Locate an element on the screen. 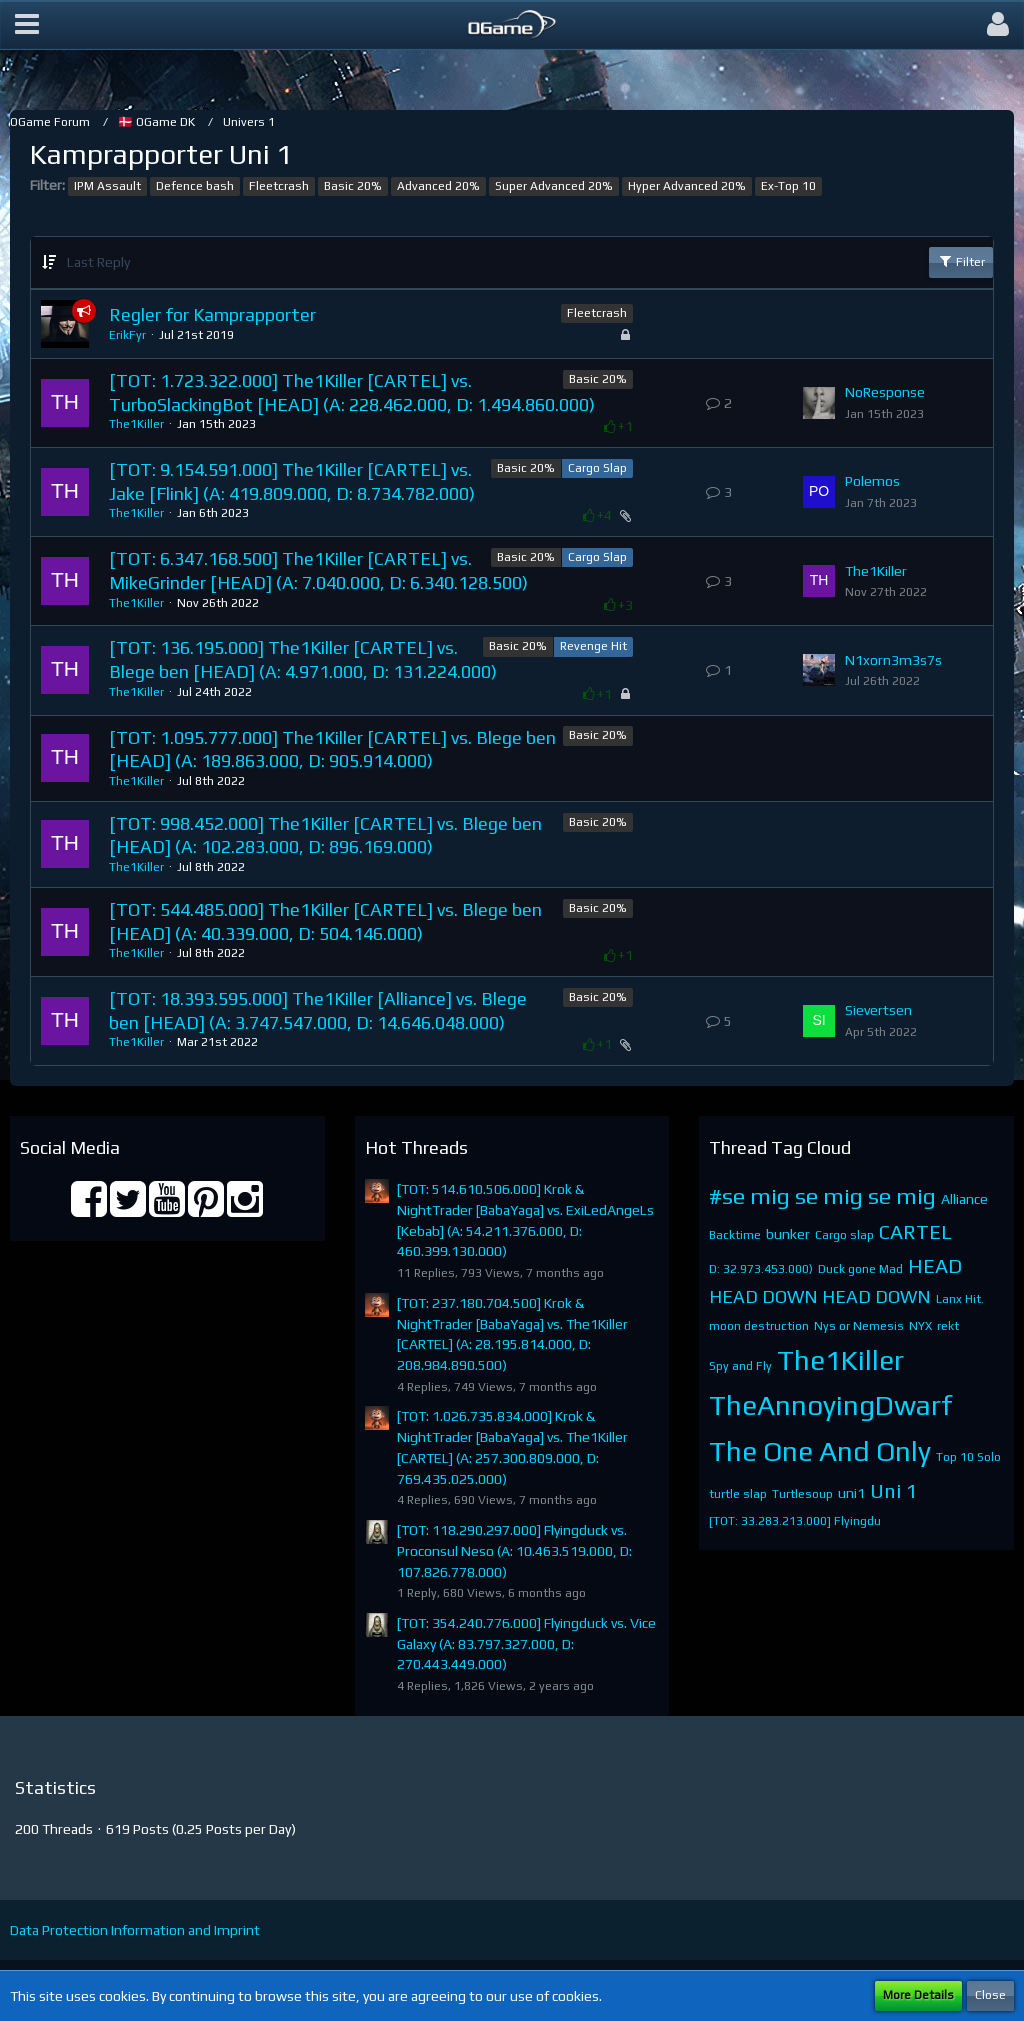  Super Advanced 20% is located at coordinates (554, 186).